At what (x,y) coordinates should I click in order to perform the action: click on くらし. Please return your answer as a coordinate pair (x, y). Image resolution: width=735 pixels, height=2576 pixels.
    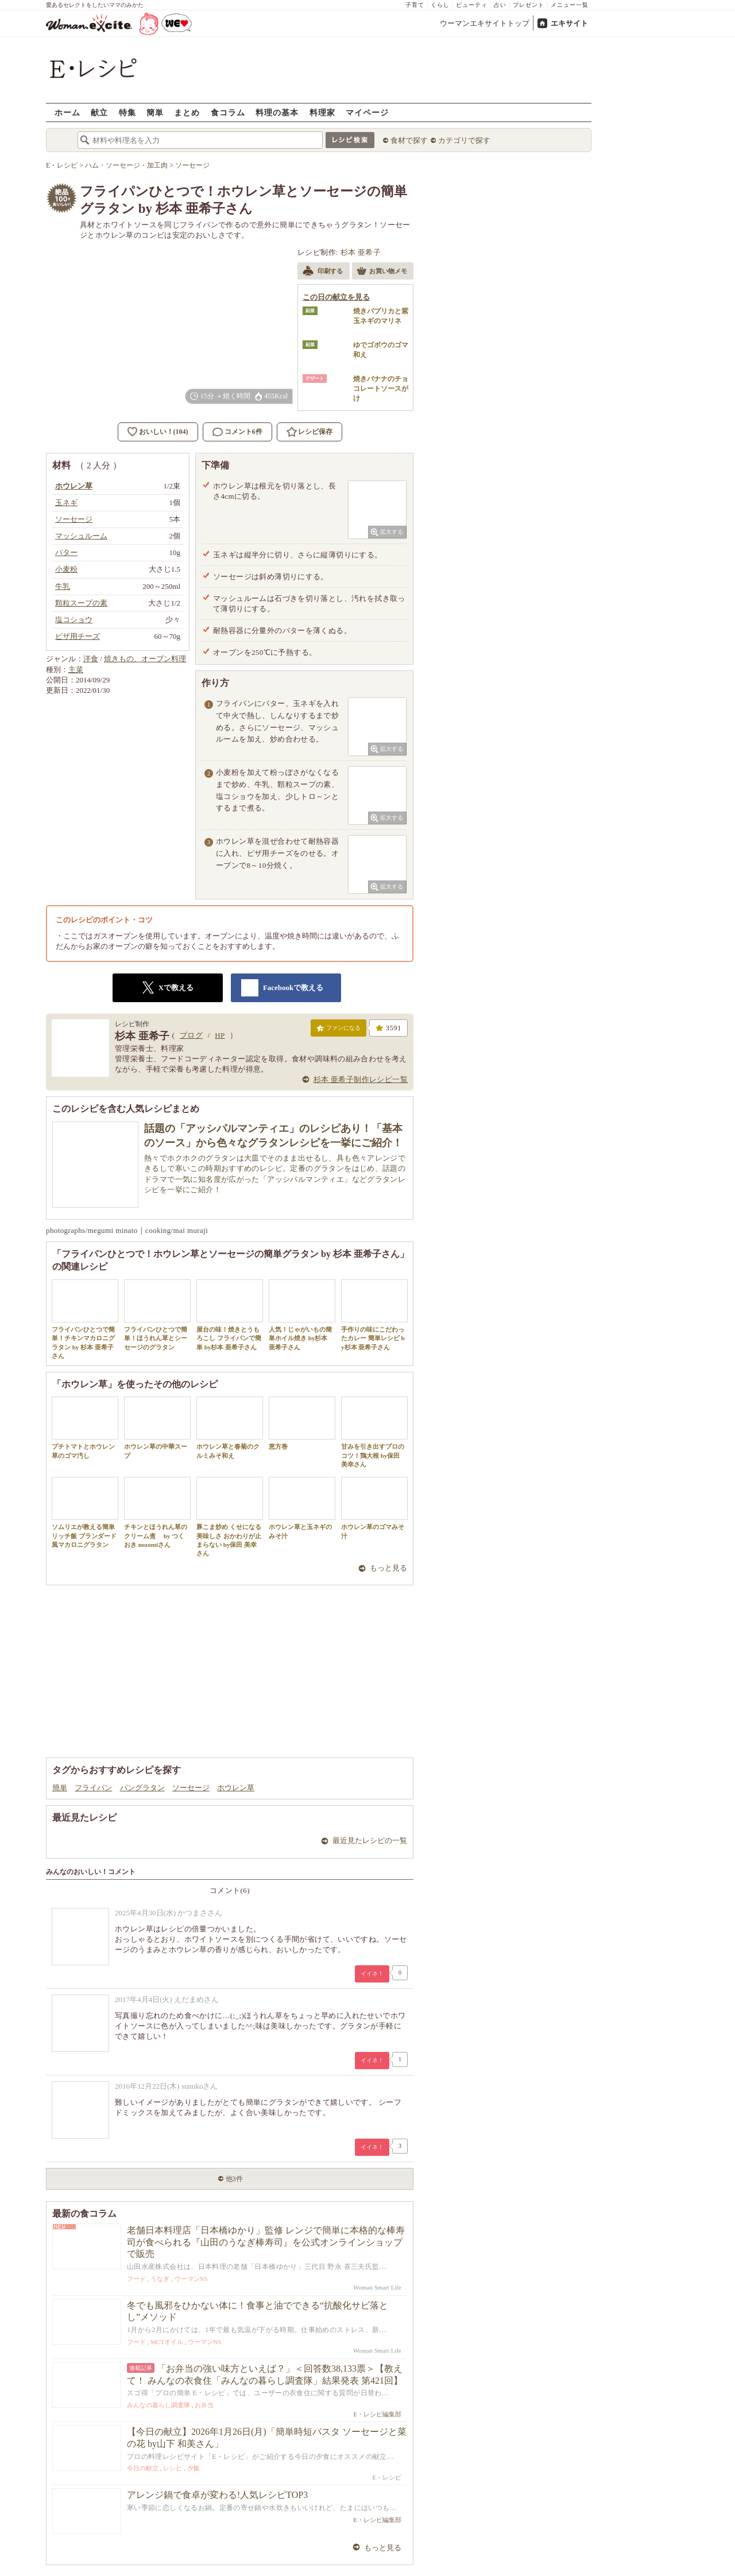
    Looking at the image, I should click on (440, 5).